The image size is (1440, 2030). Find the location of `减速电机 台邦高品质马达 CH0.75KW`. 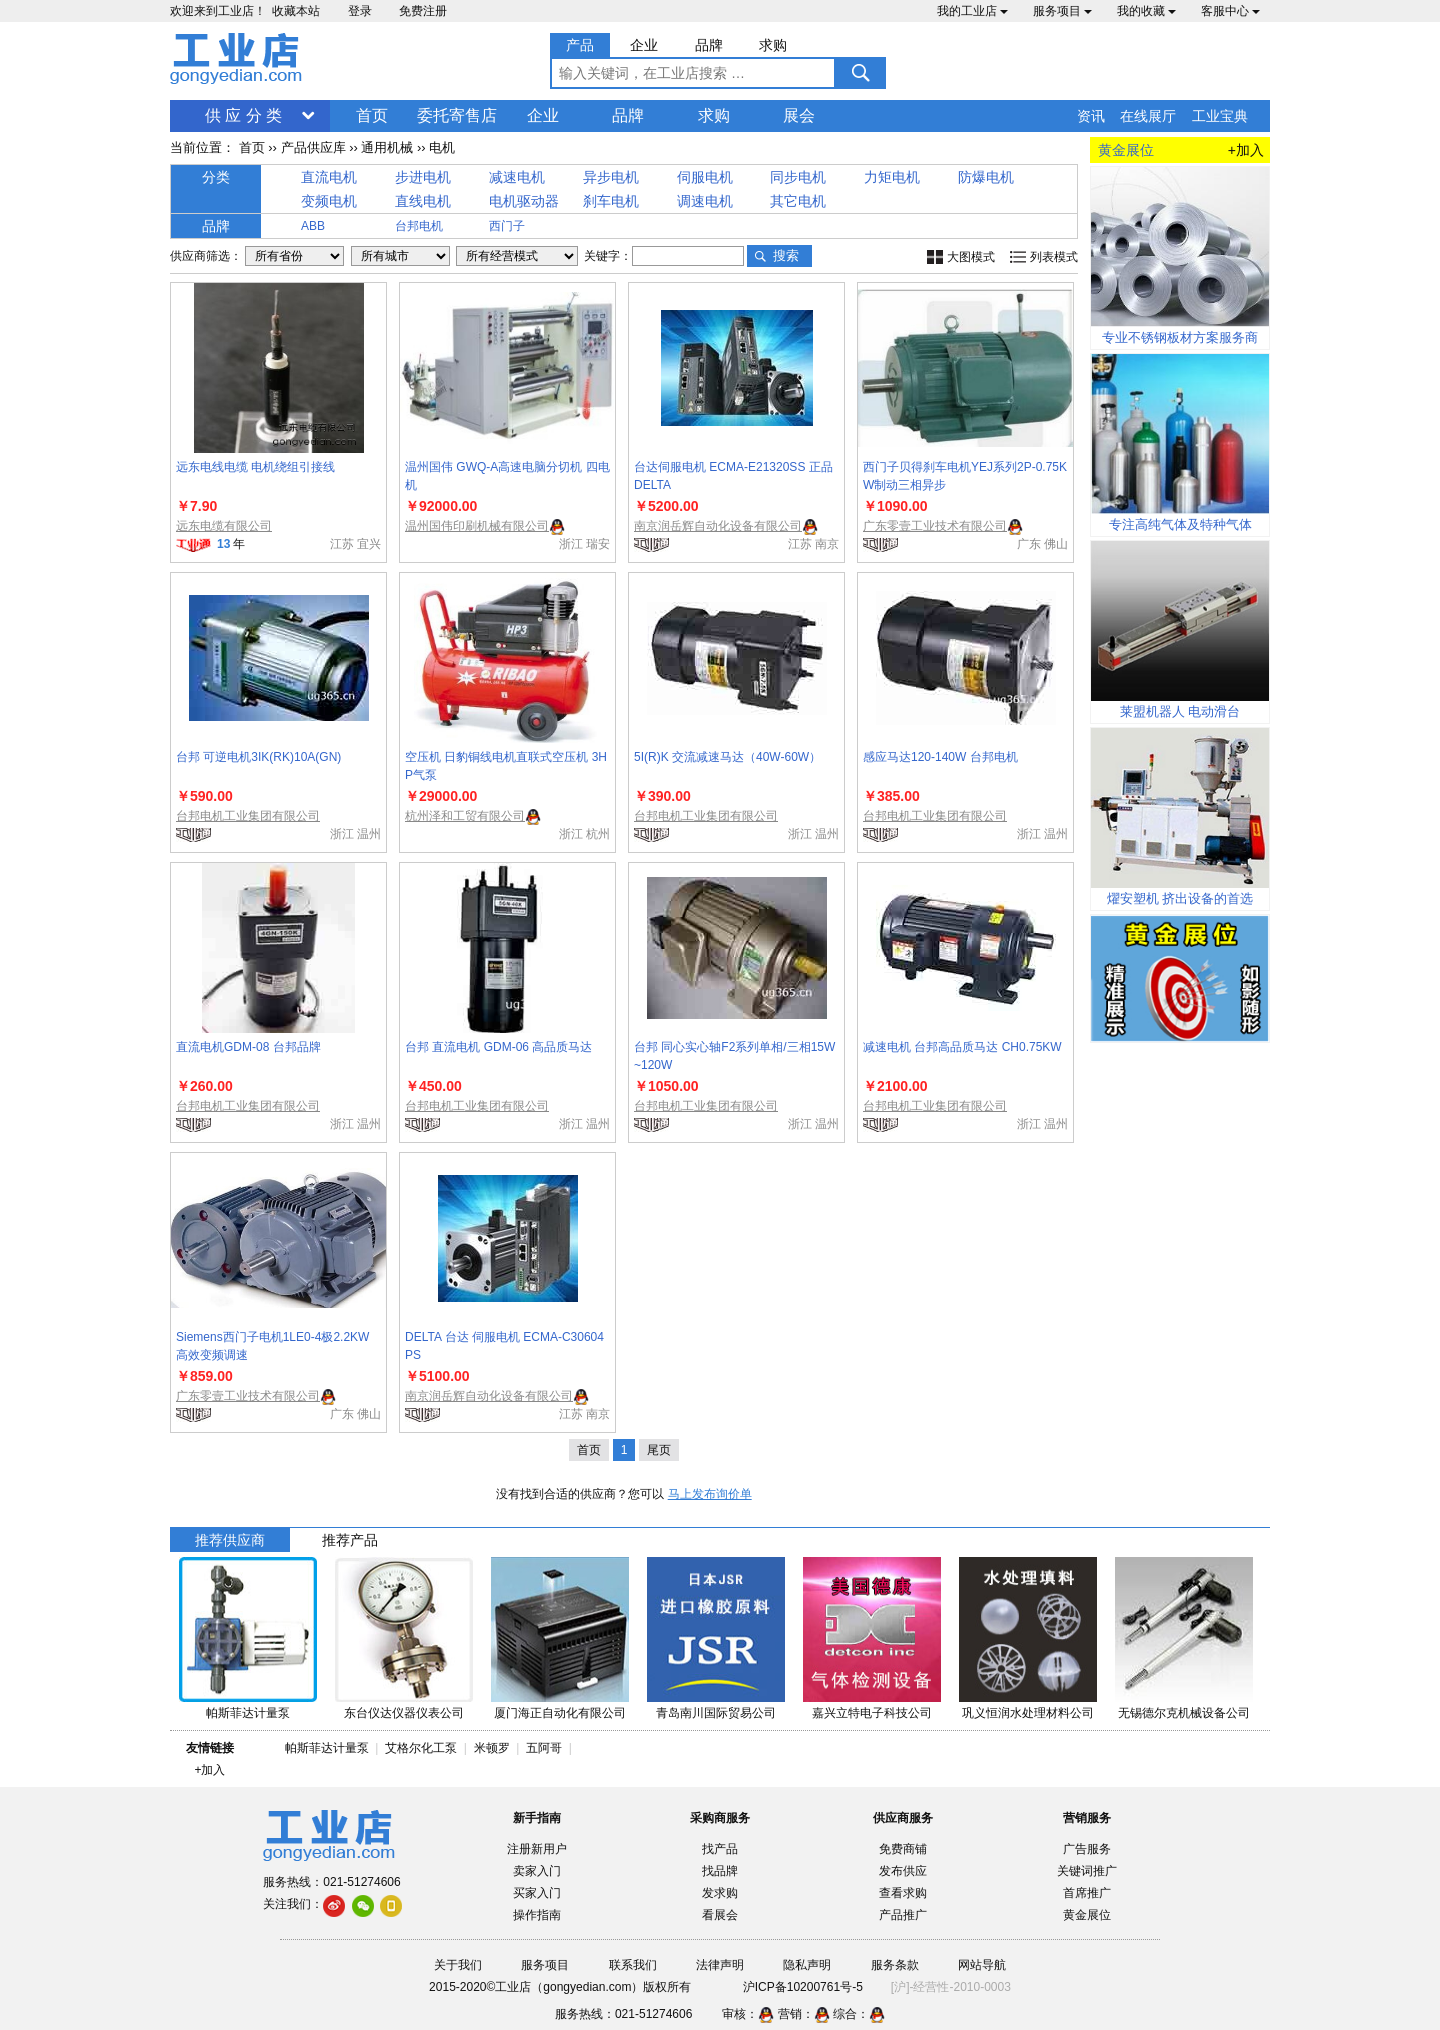

减速电机 台邦高品质马达 CH0.75KW is located at coordinates (962, 1047).